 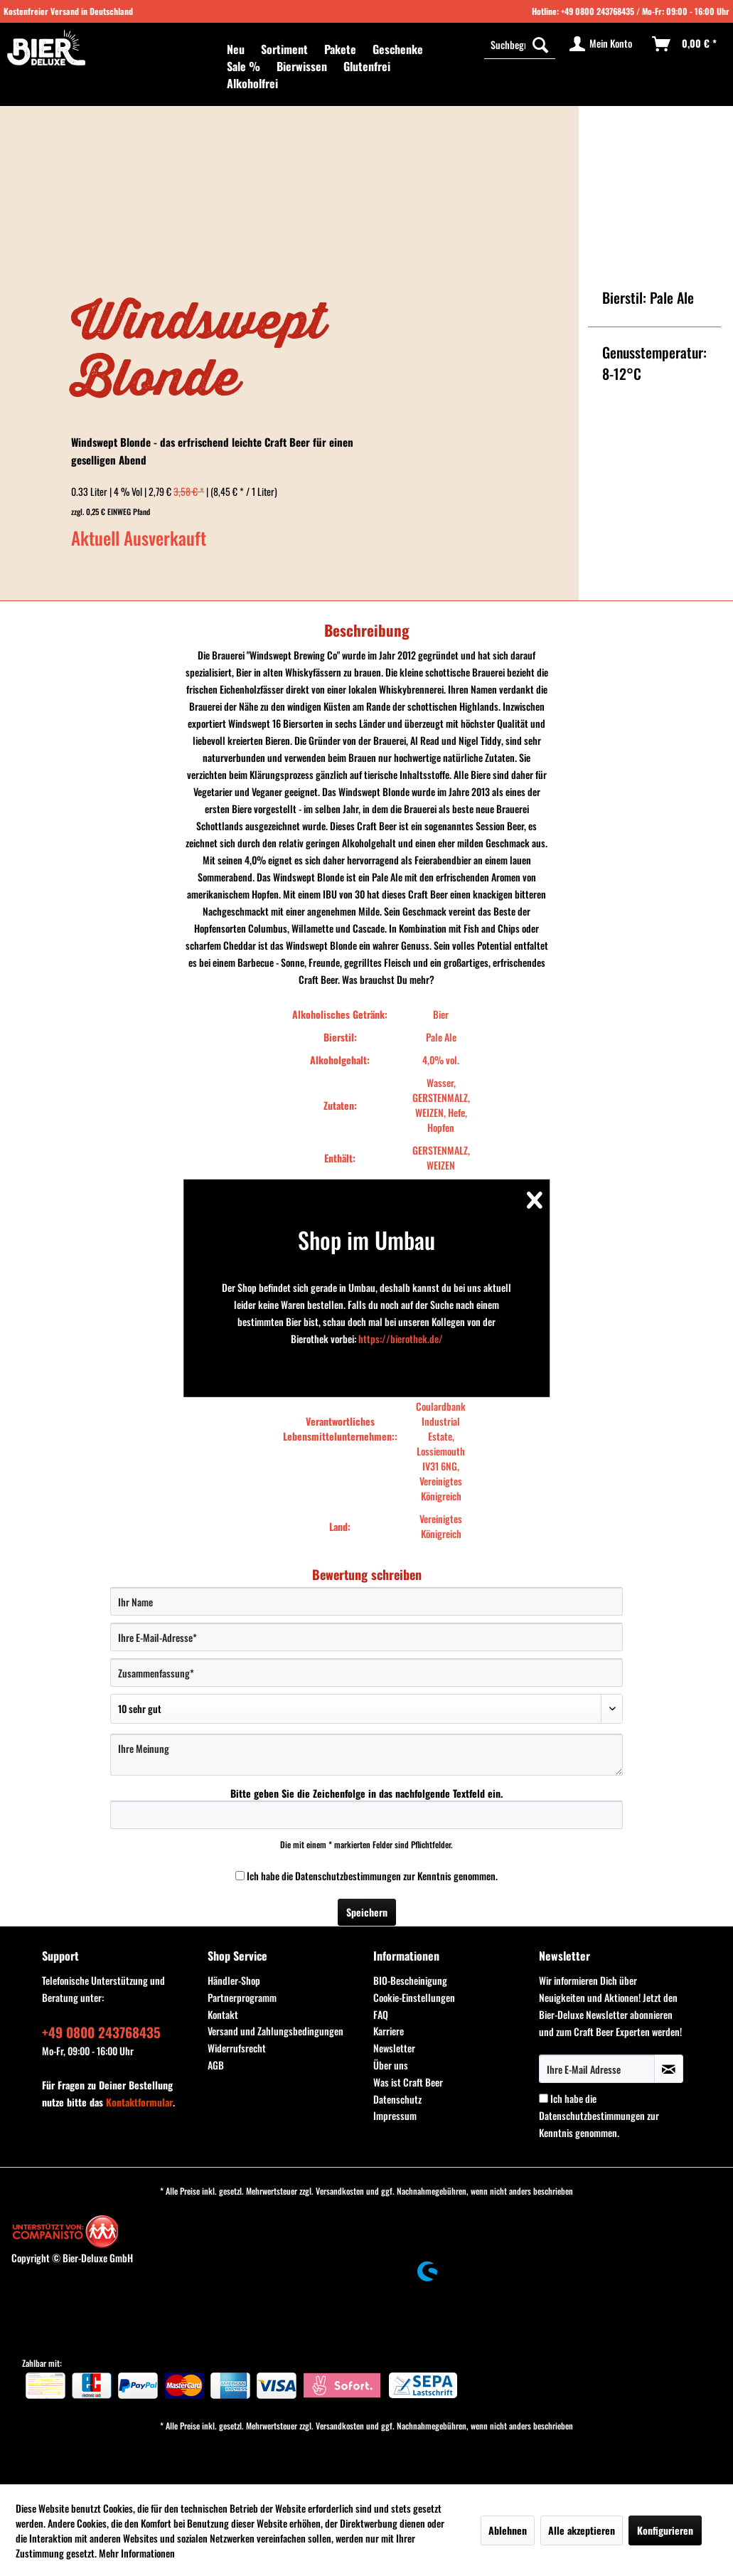 What do you see at coordinates (372, 1875) in the screenshot?
I see `Ich habe die zur Kenntnis genommen.` at bounding box center [372, 1875].